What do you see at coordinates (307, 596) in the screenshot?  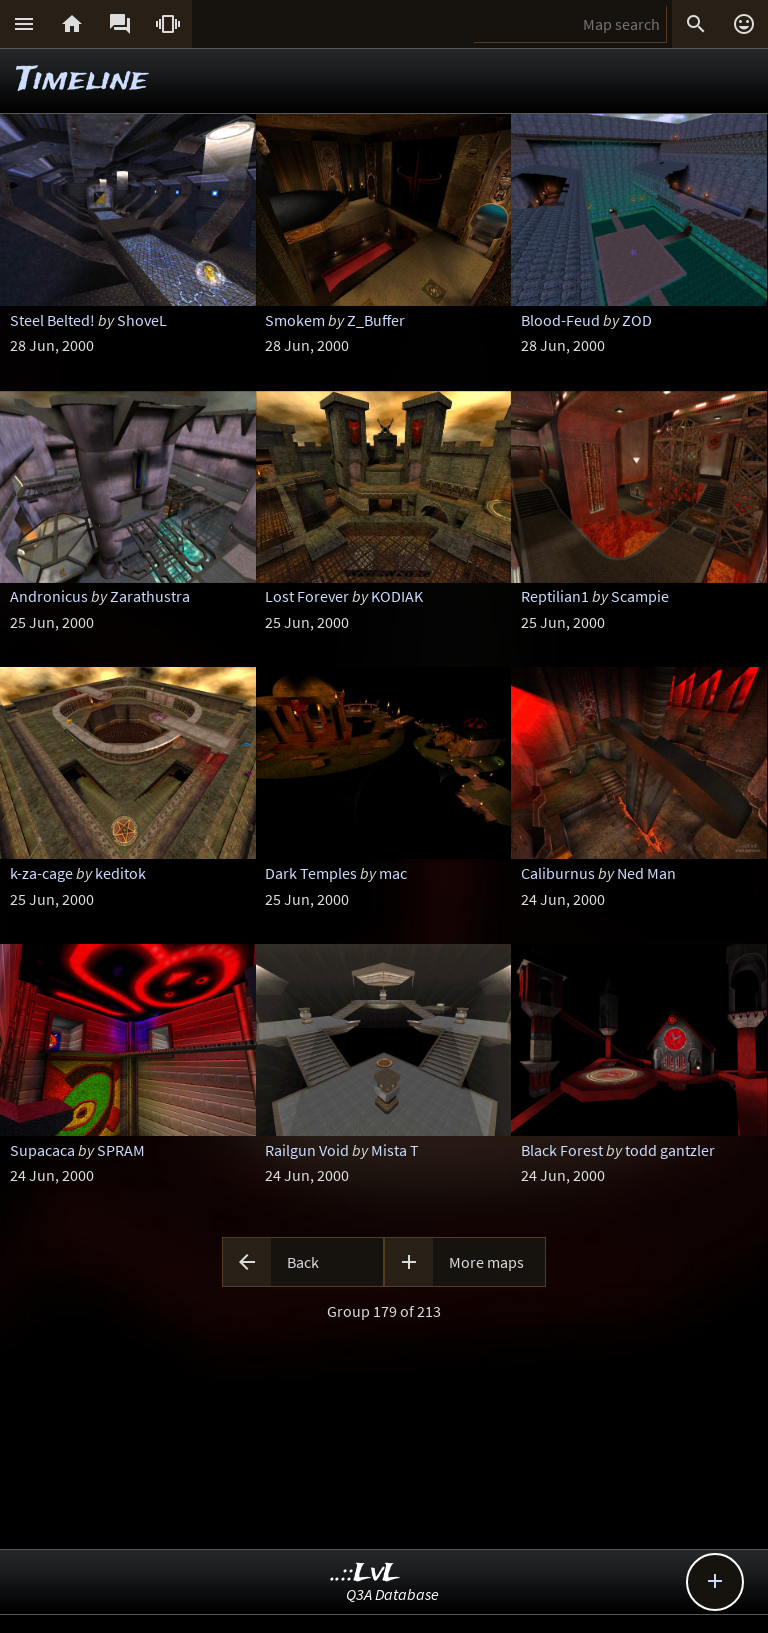 I see `Lost Forever` at bounding box center [307, 596].